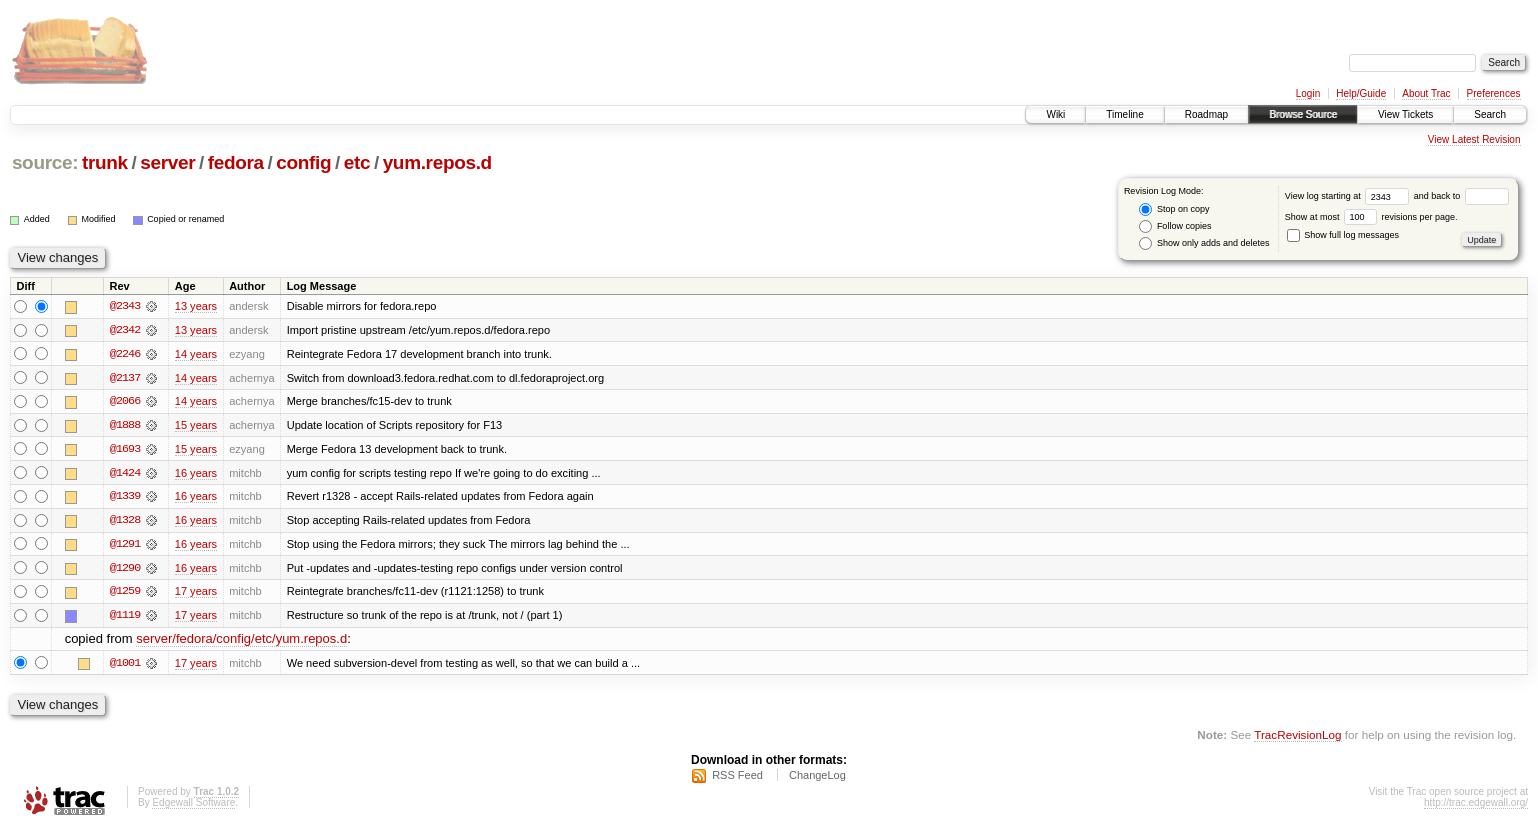 The image size is (1538, 833). I want to click on View Latest Revision, so click(1474, 139).